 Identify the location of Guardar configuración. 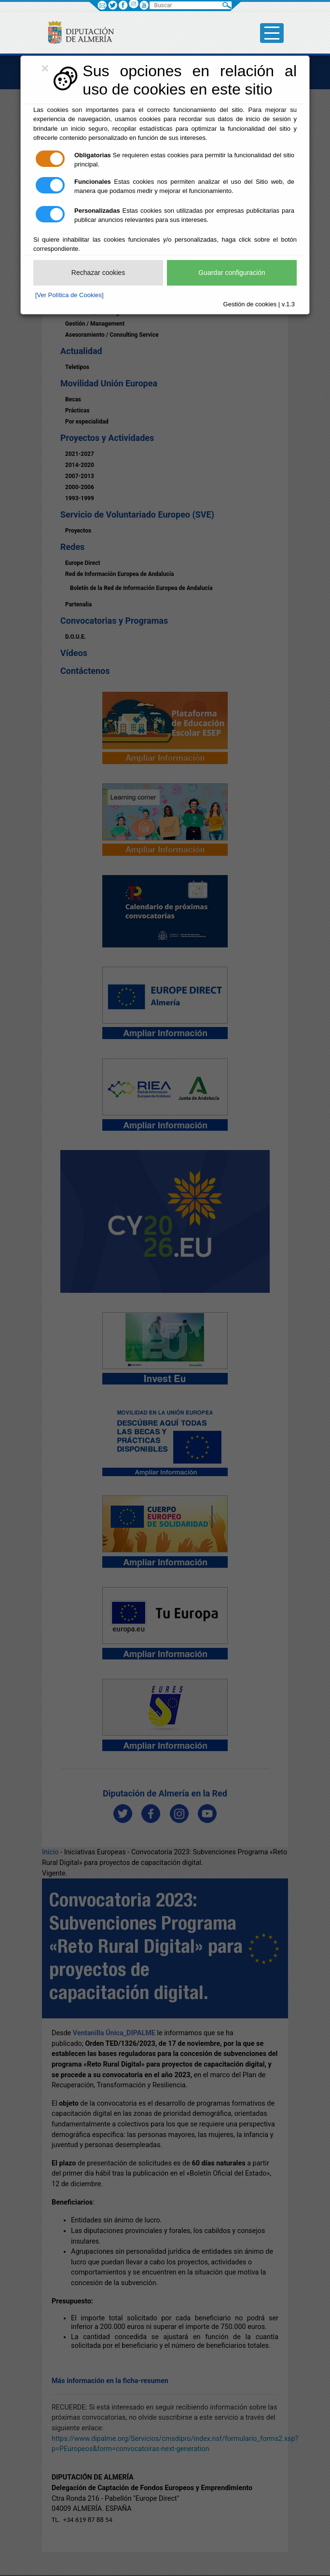
(231, 272).